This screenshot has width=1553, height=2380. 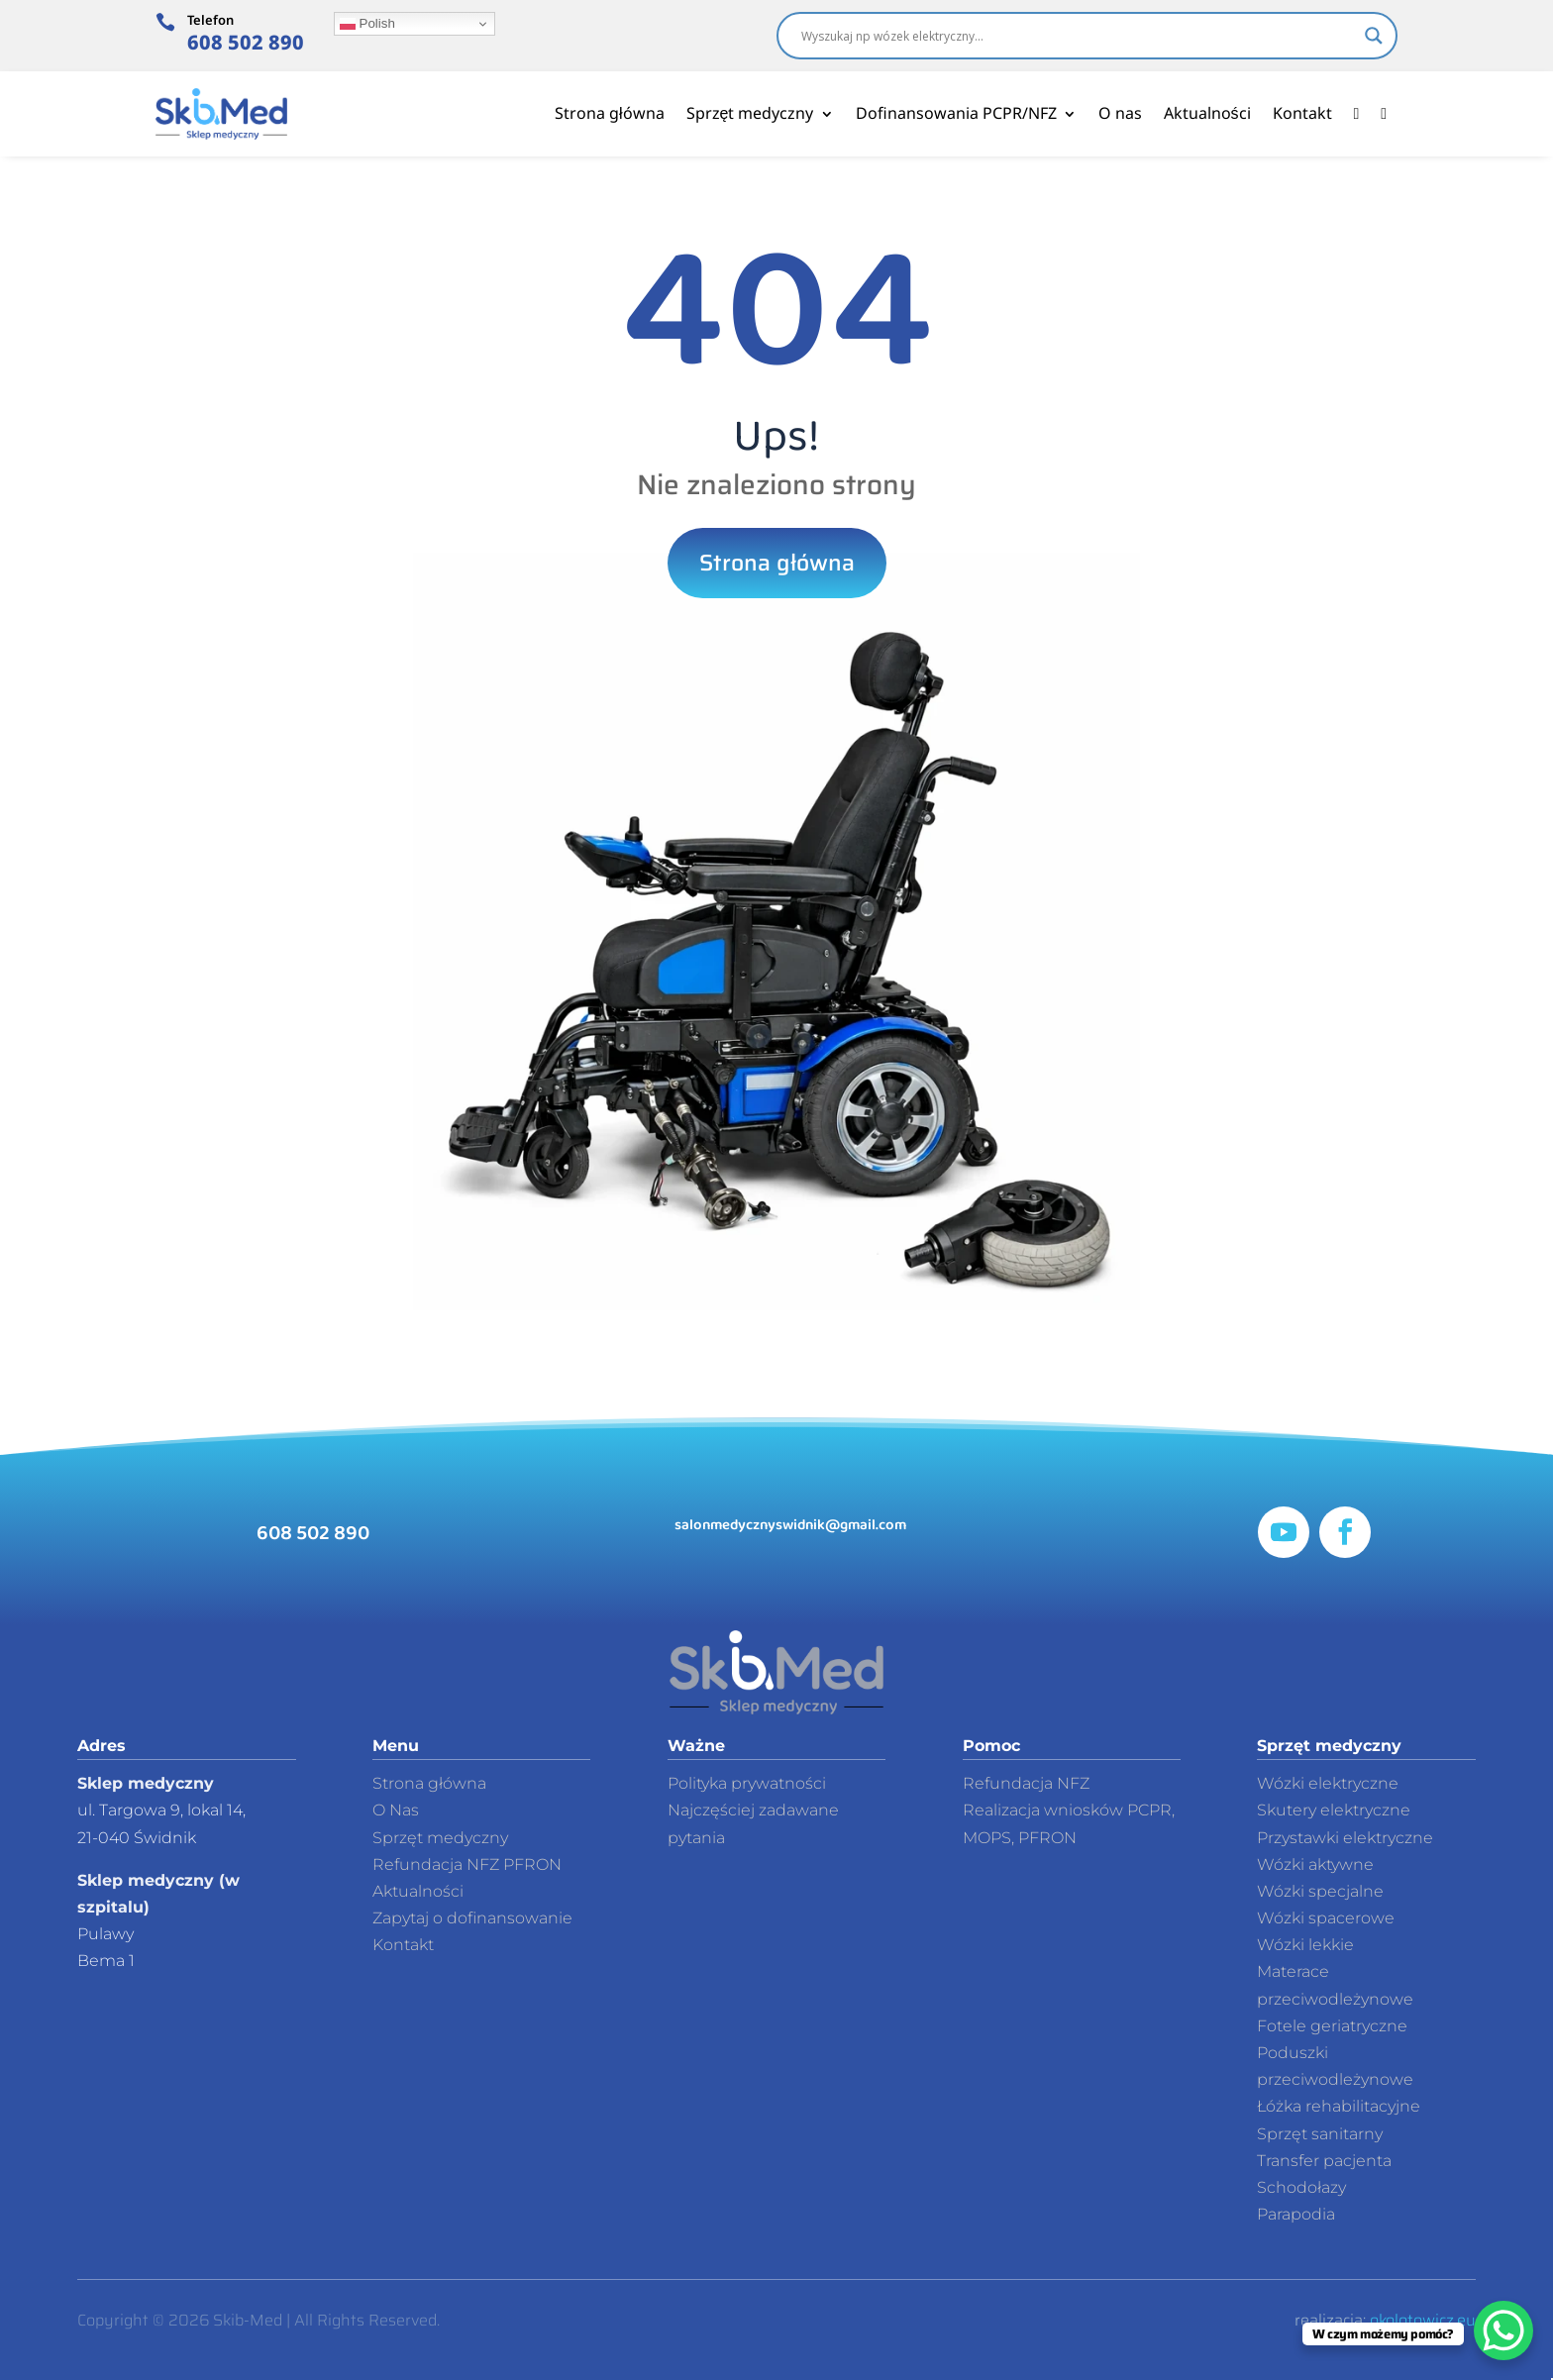 What do you see at coordinates (1305, 1944) in the screenshot?
I see `Wózki lekkie` at bounding box center [1305, 1944].